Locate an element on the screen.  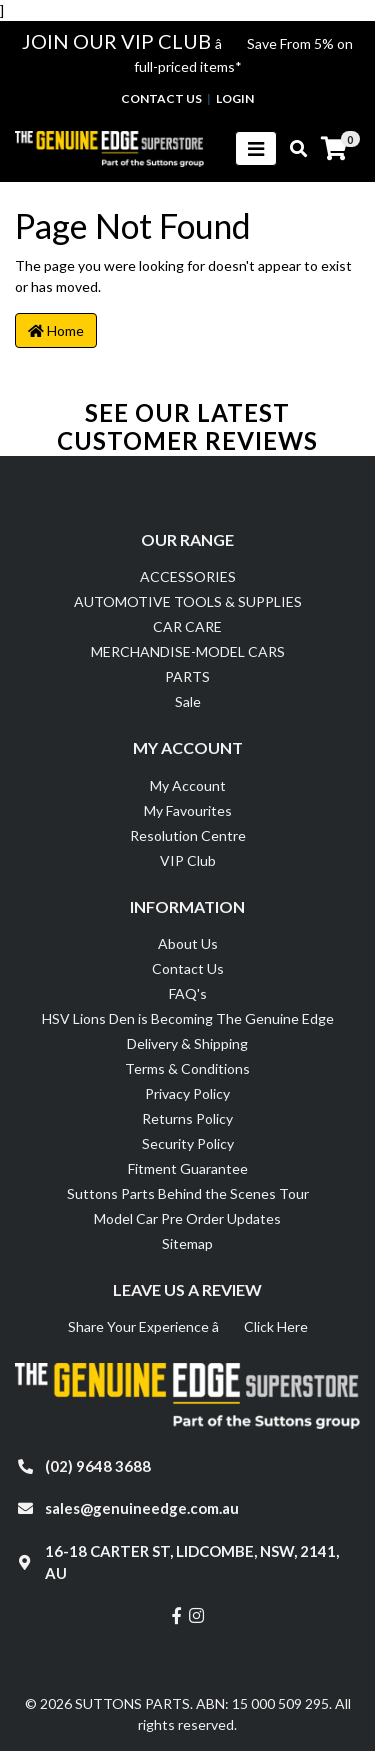
Security Policy is located at coordinates (188, 1143).